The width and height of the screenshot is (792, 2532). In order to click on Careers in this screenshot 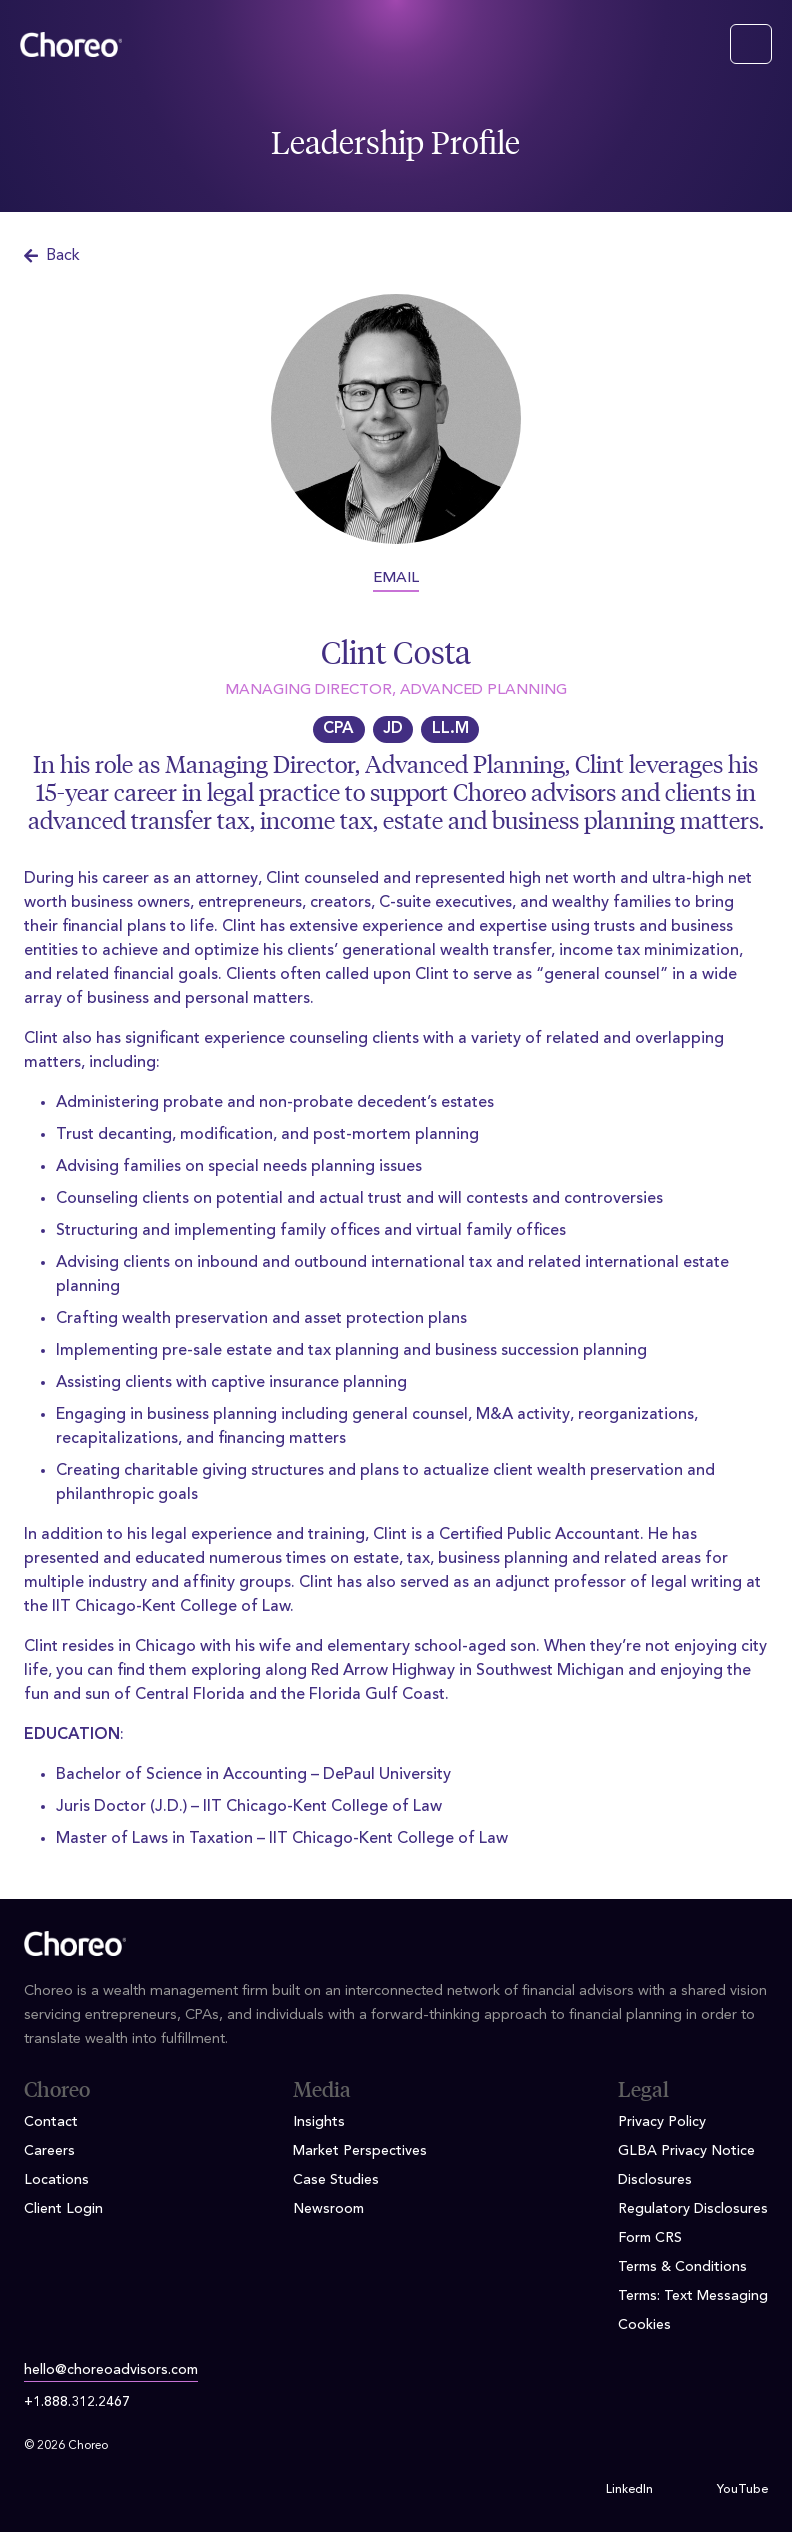, I will do `click(49, 2151)`.